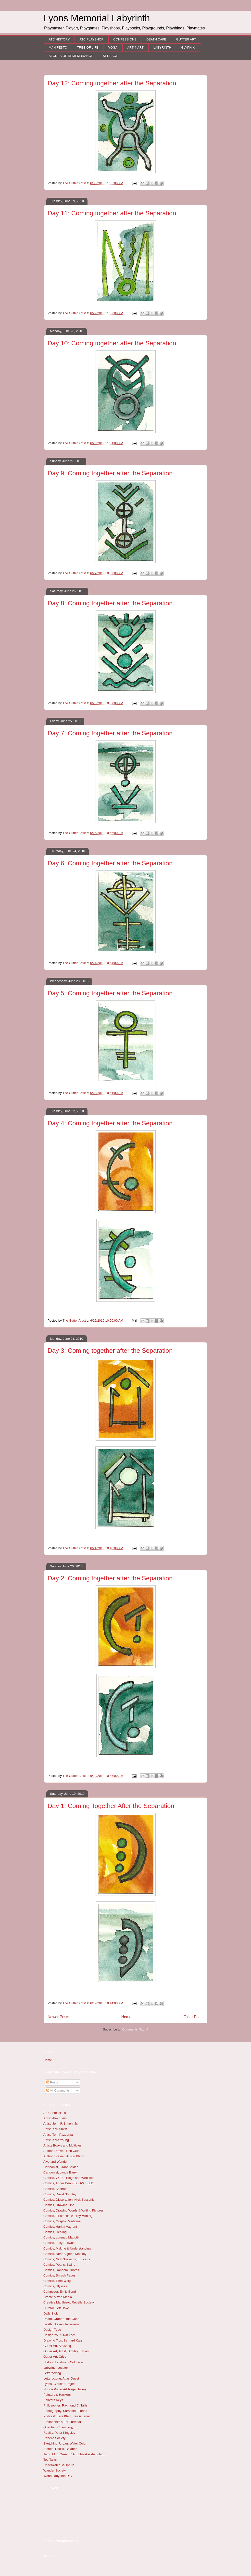 Image resolution: width=251 pixels, height=2576 pixels. What do you see at coordinates (71, 56) in the screenshot?
I see `STONES OF REMEMBRANCE` at bounding box center [71, 56].